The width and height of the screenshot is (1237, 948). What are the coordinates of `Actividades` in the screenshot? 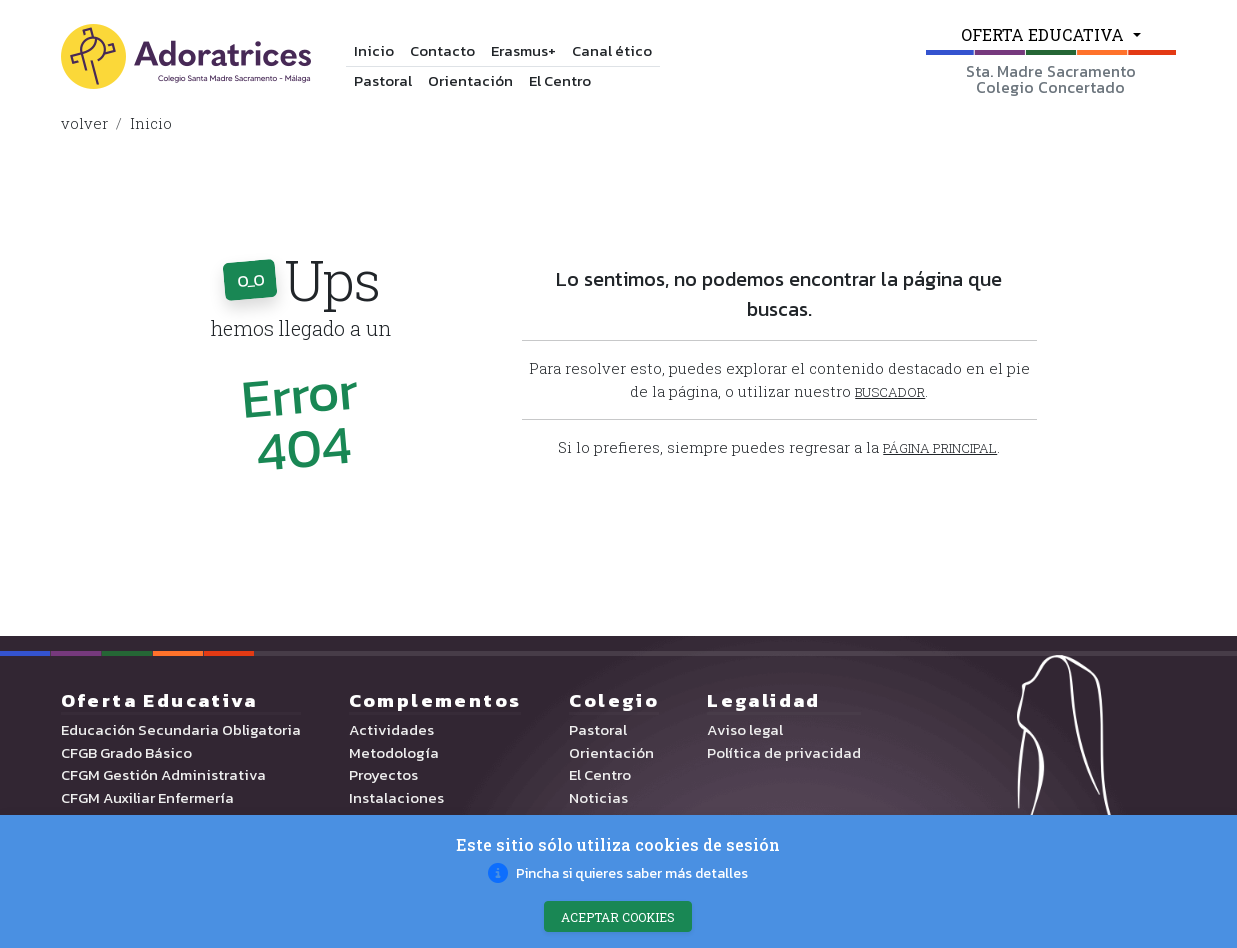 It's located at (391, 734).